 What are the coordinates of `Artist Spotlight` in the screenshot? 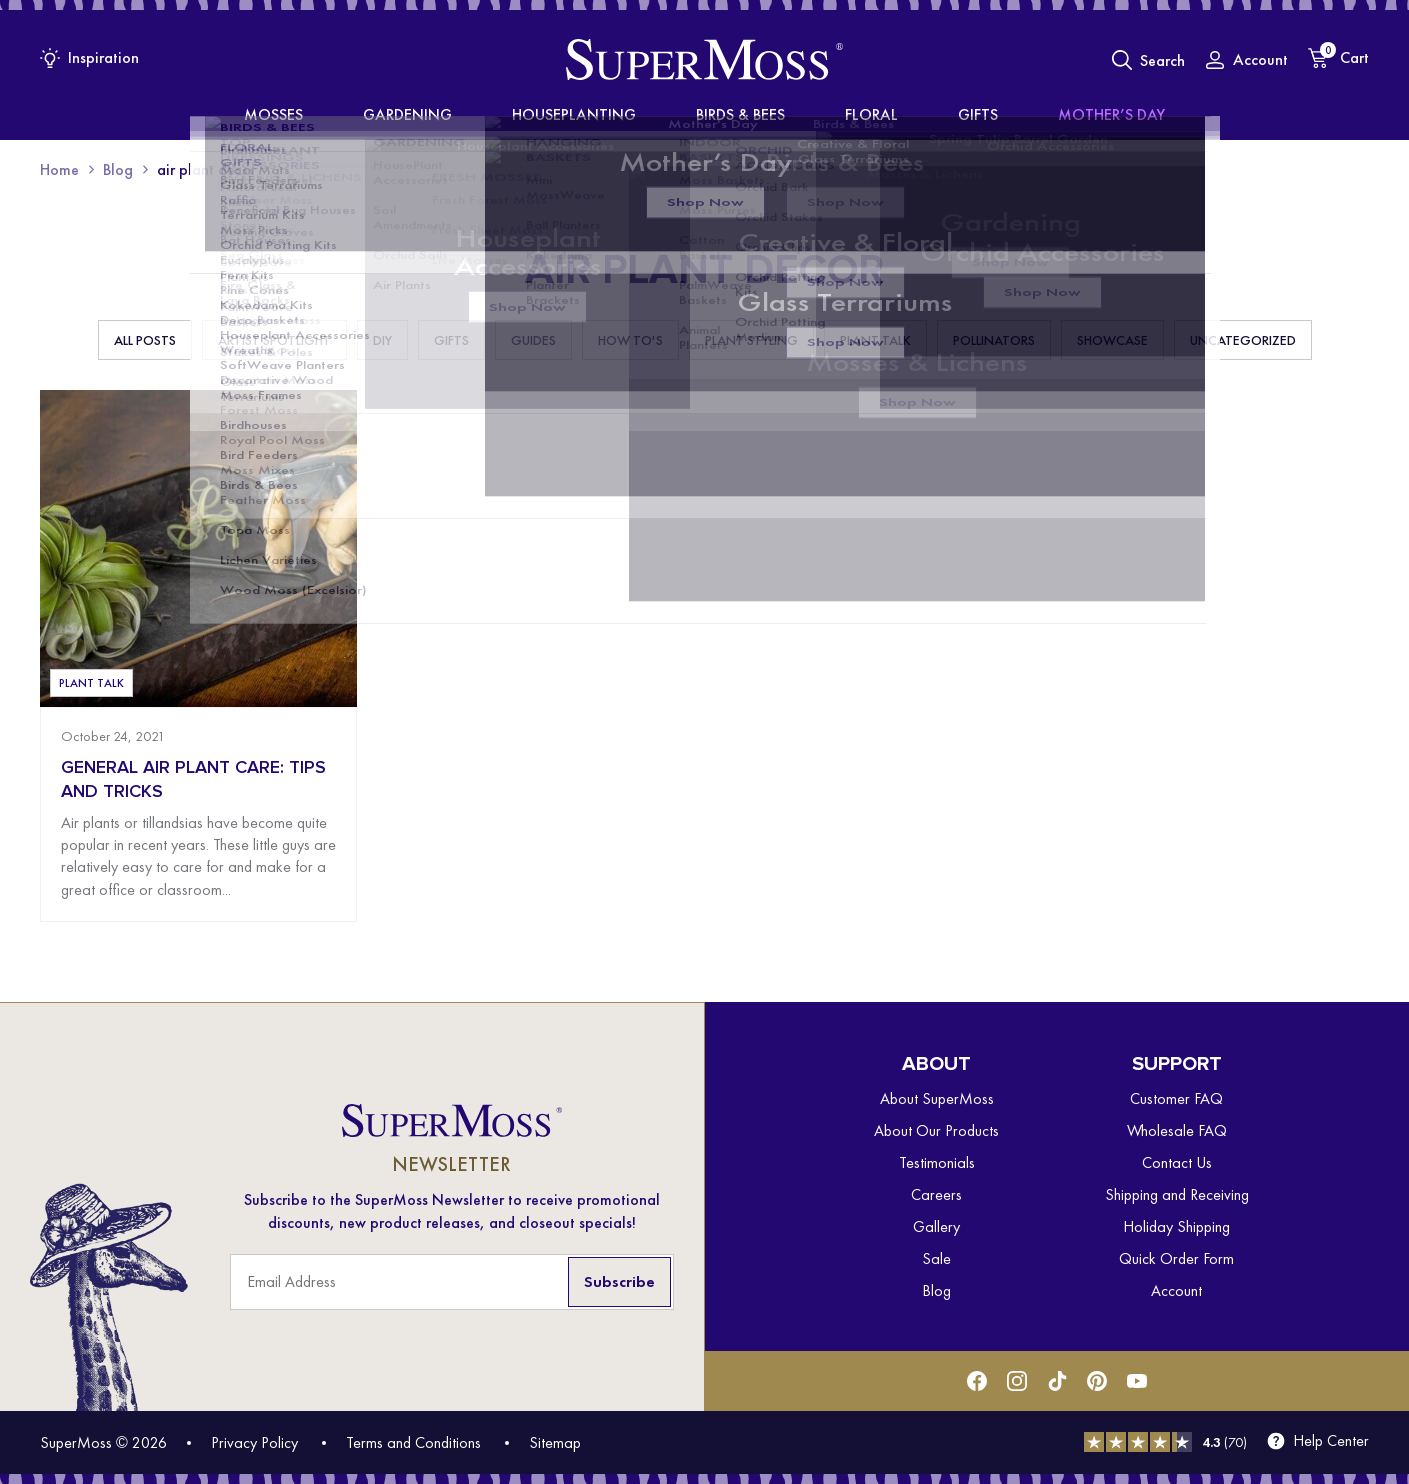 It's located at (274, 340).